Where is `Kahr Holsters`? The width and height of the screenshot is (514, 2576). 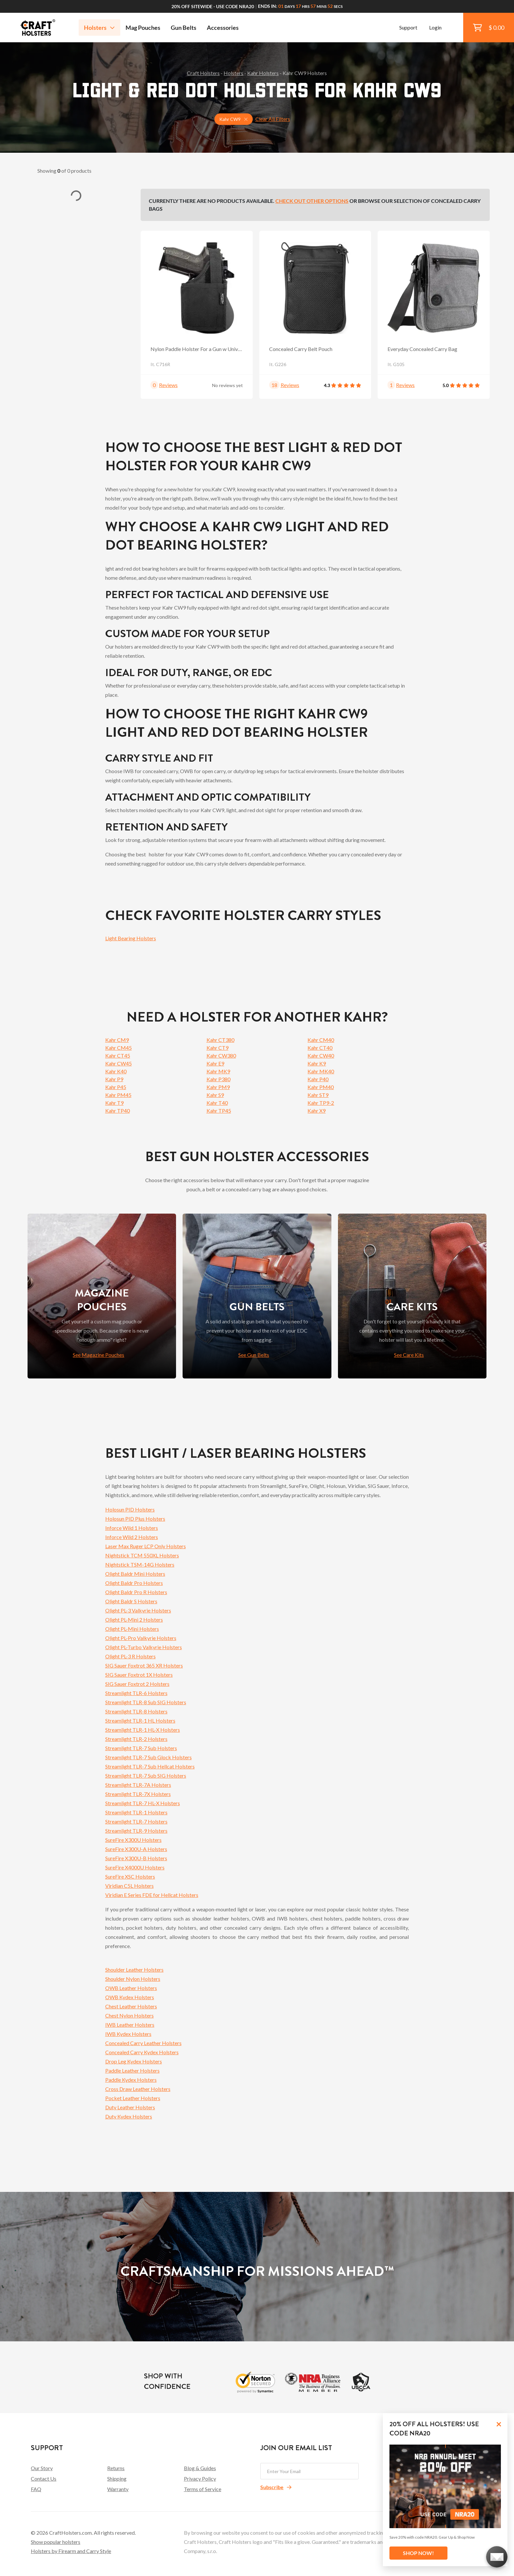 Kahr Holsters is located at coordinates (263, 73).